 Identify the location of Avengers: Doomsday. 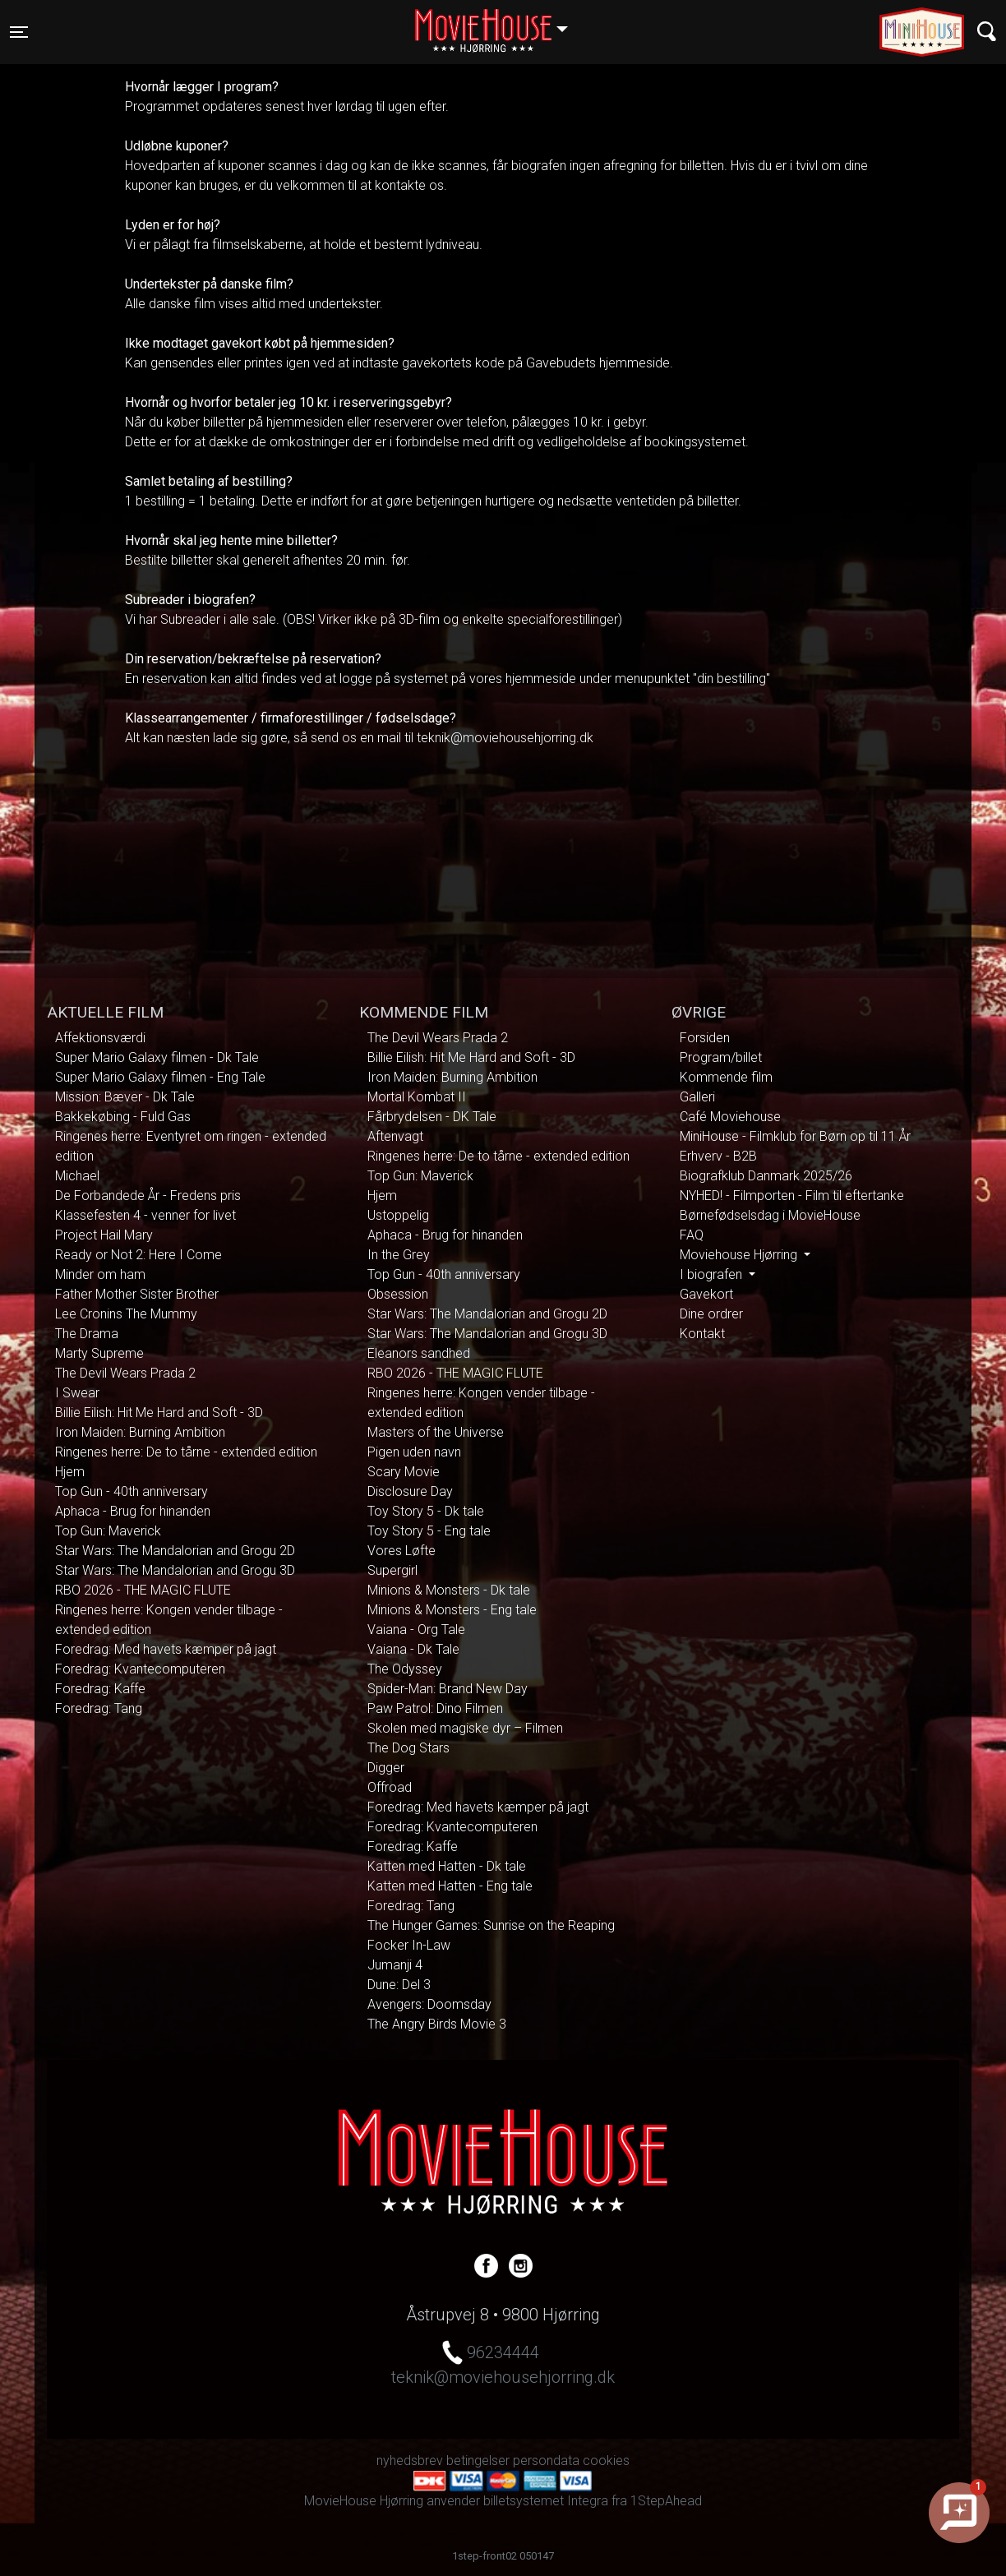
(429, 2004).